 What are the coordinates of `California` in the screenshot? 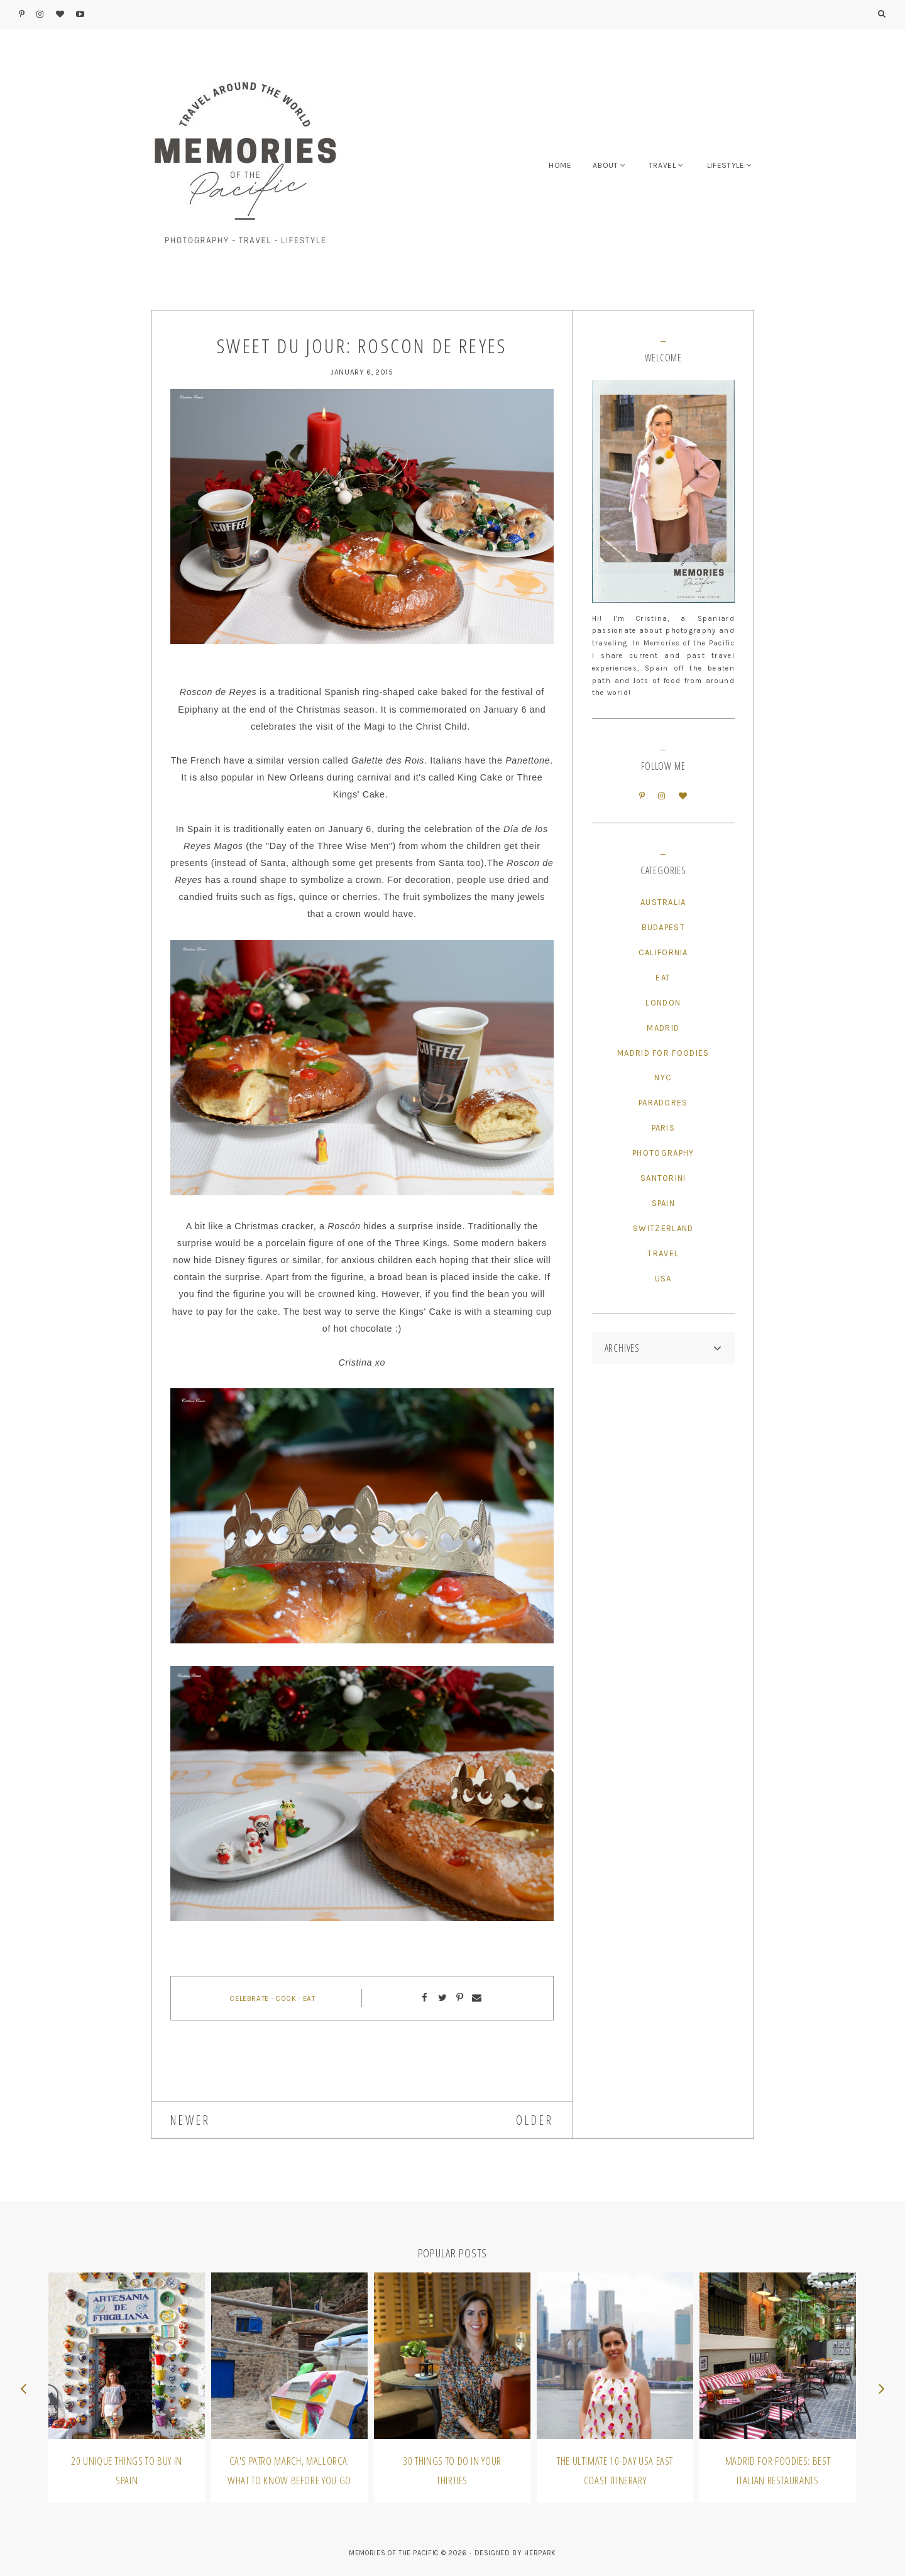 It's located at (663, 952).